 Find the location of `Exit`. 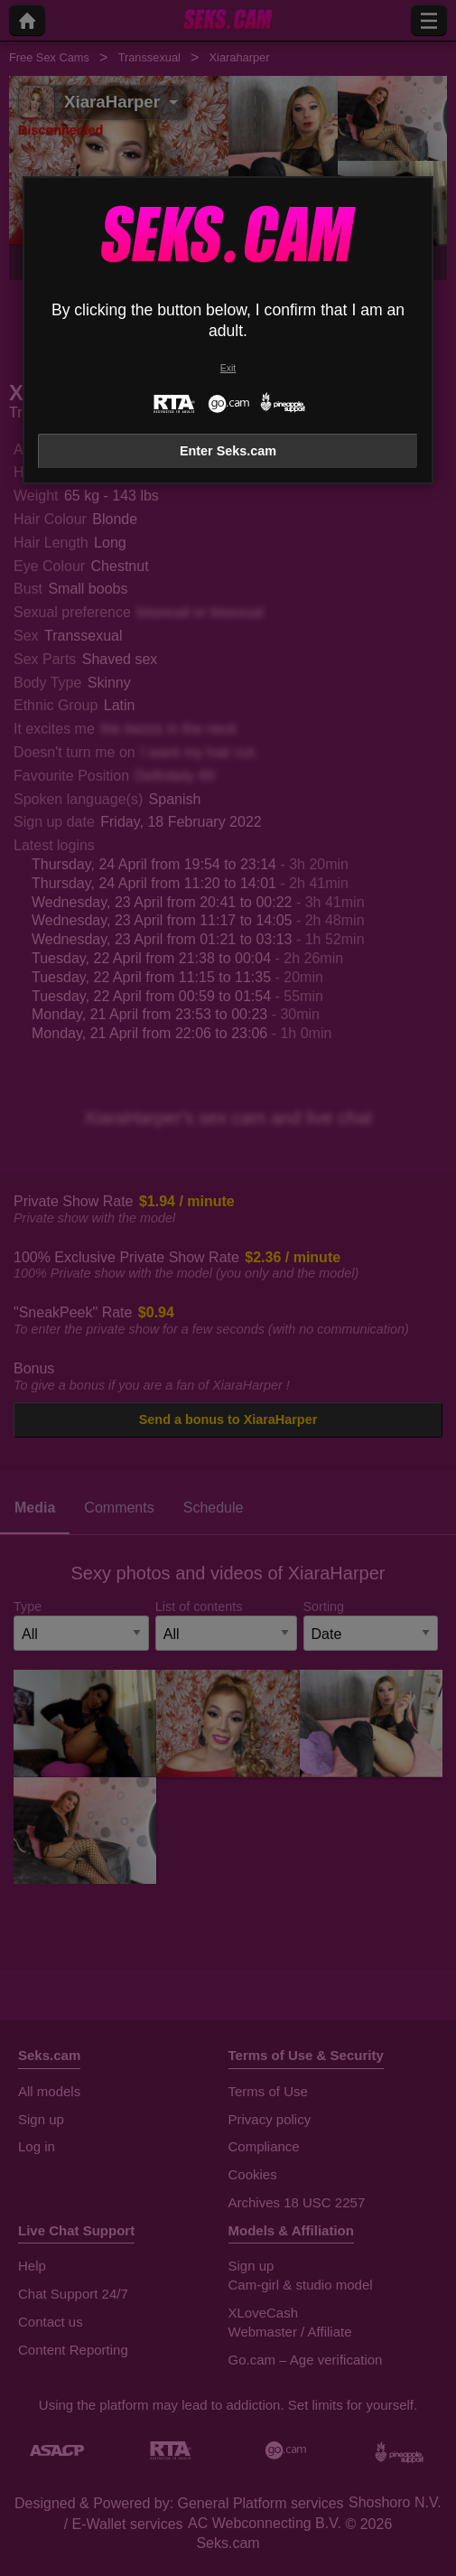

Exit is located at coordinates (228, 368).